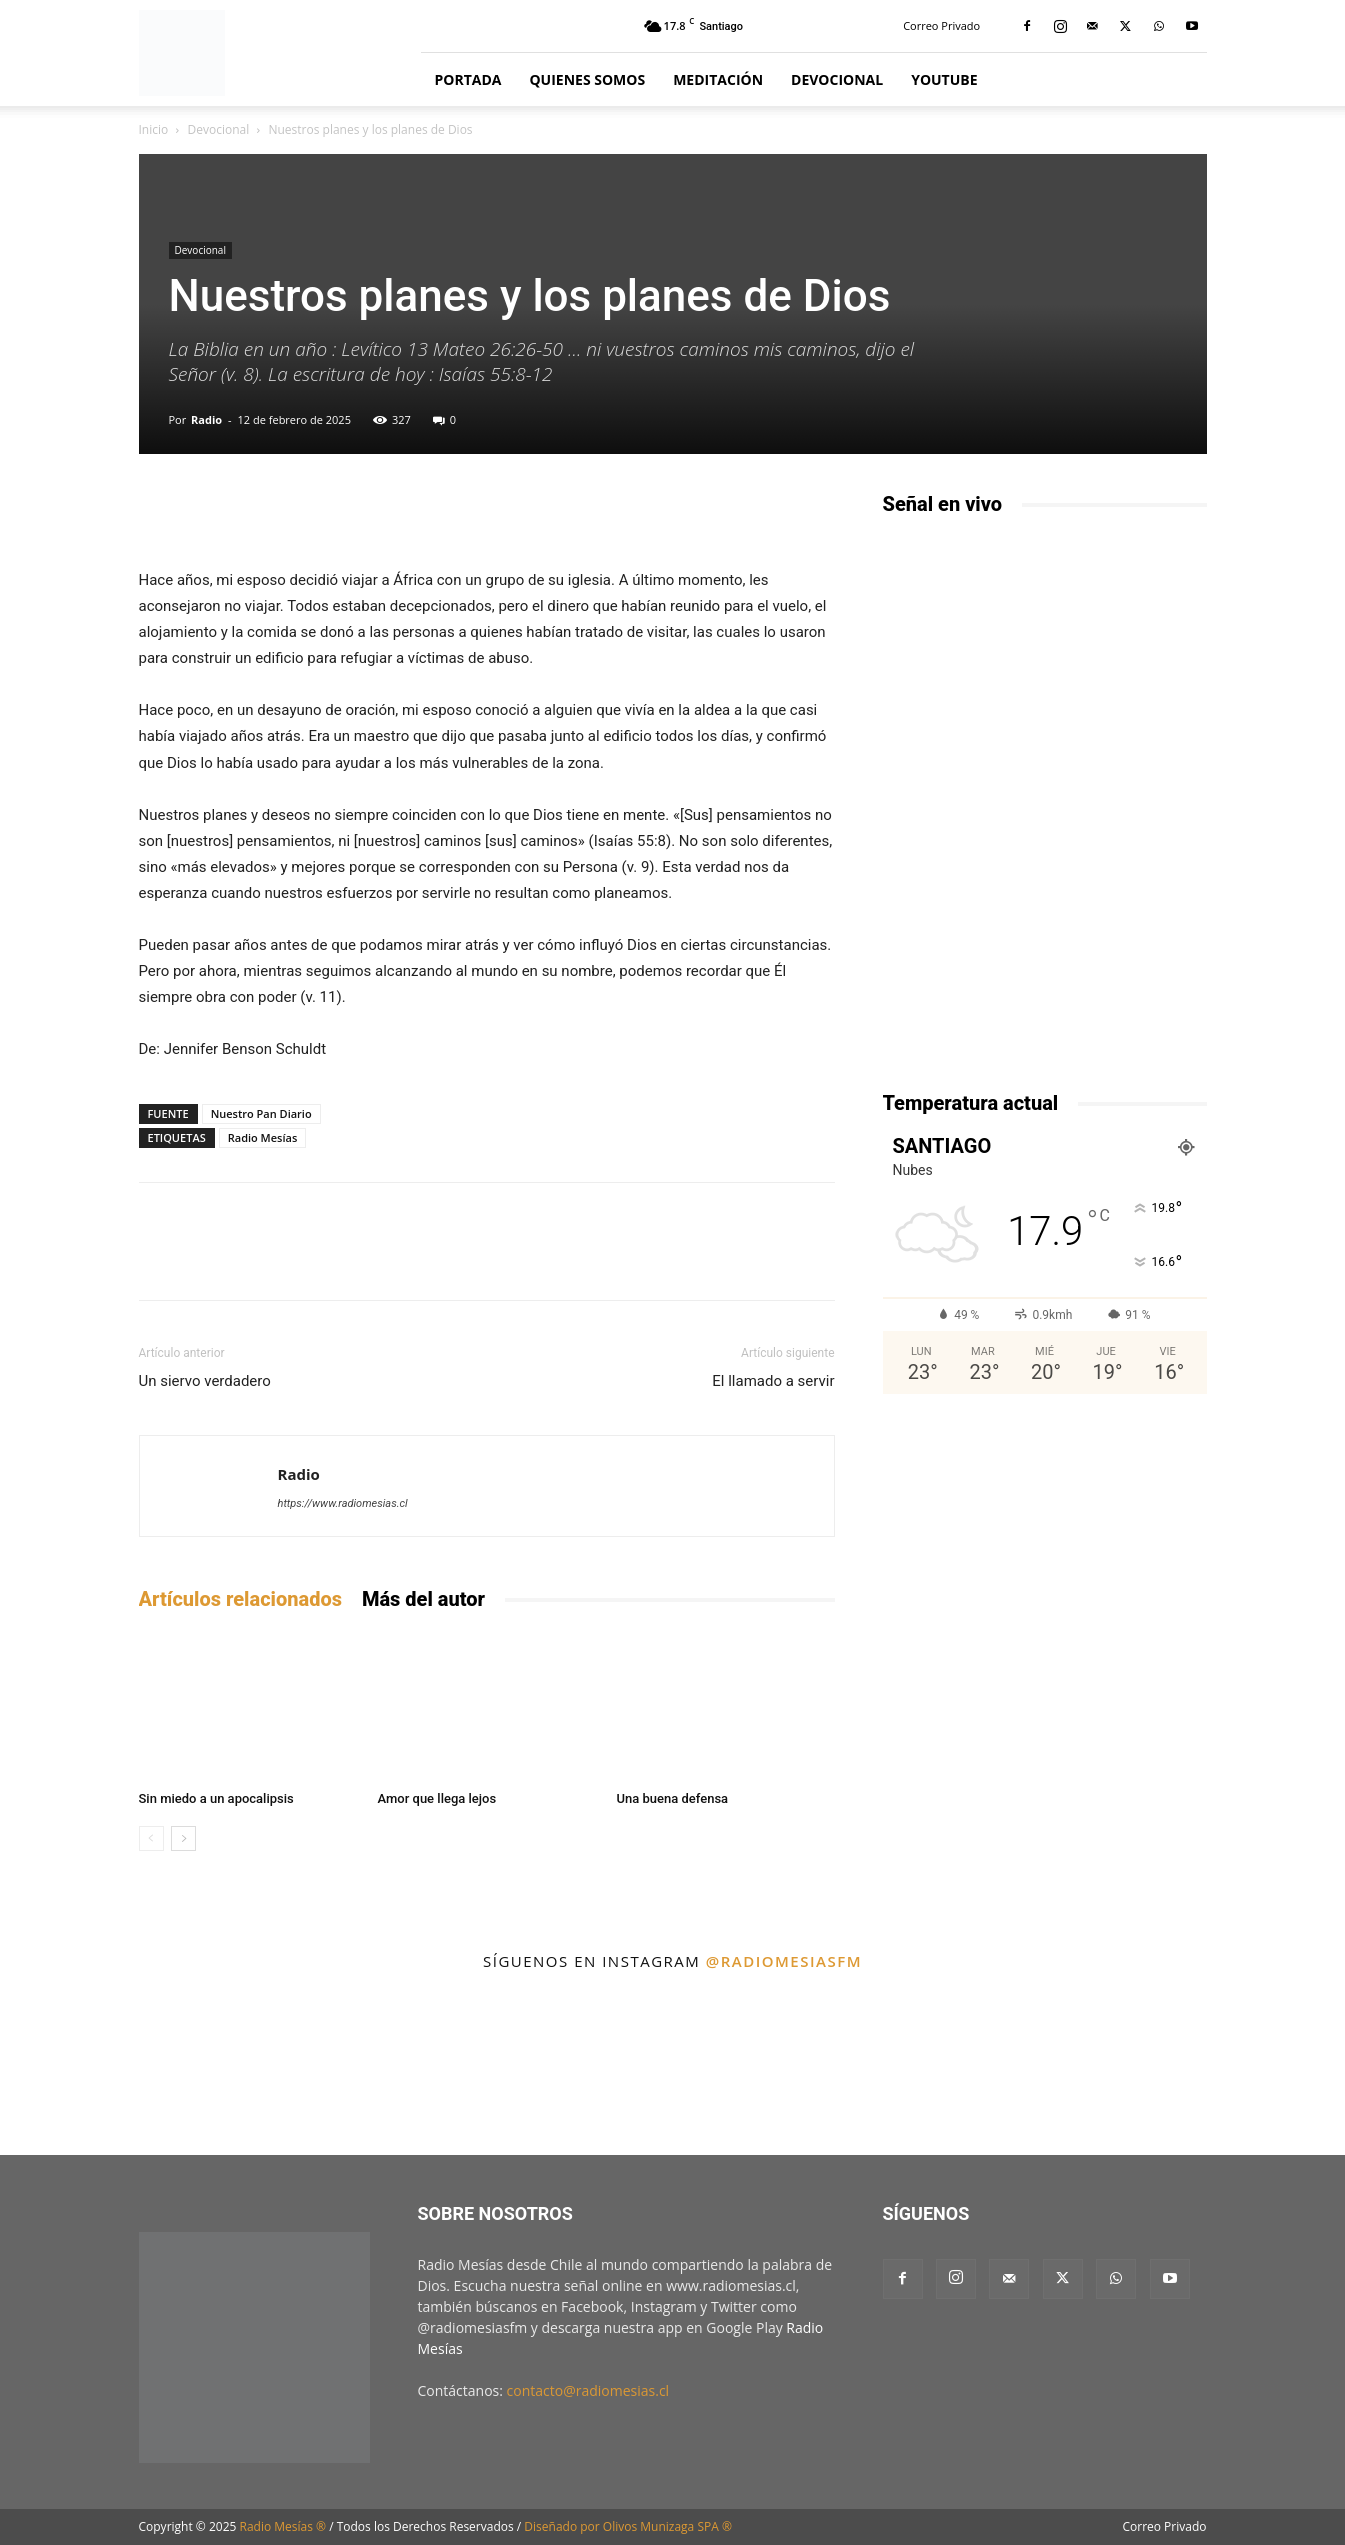 The image size is (1345, 2545). Describe the element at coordinates (837, 79) in the screenshot. I see `Devocional` at that location.